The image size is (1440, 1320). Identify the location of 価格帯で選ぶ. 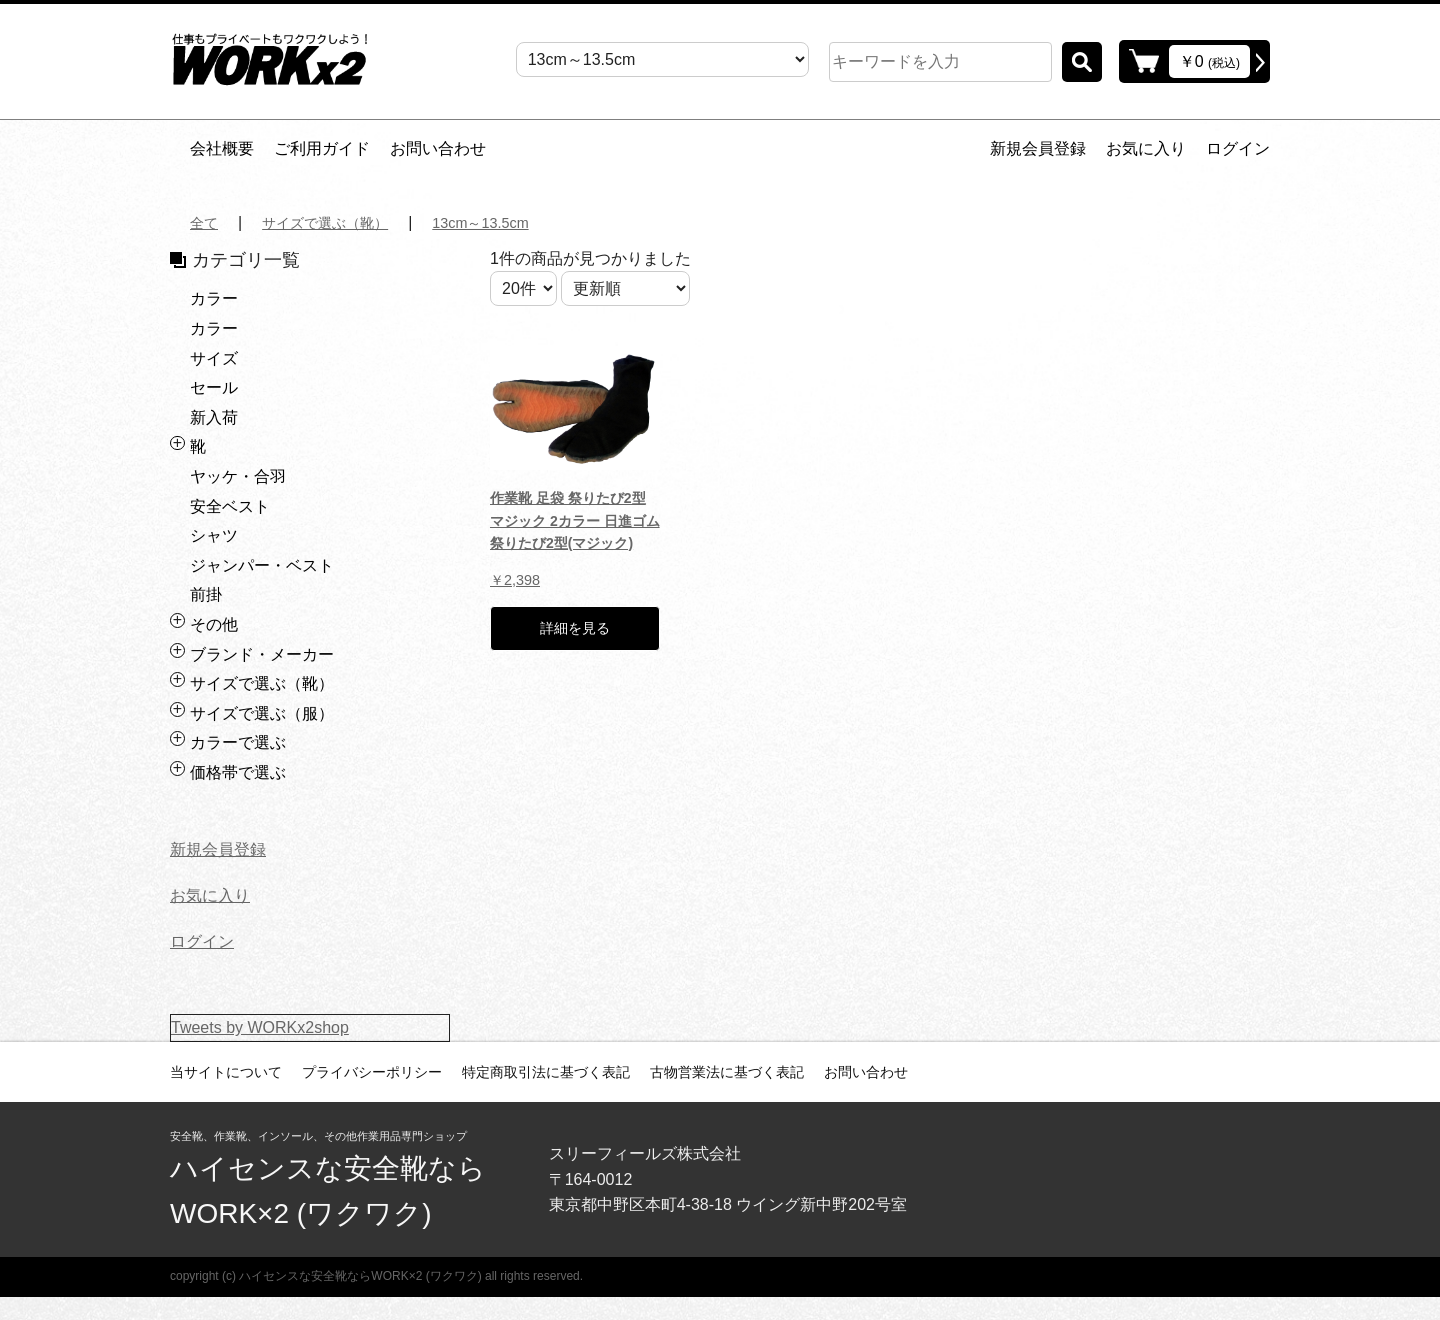
(238, 772).